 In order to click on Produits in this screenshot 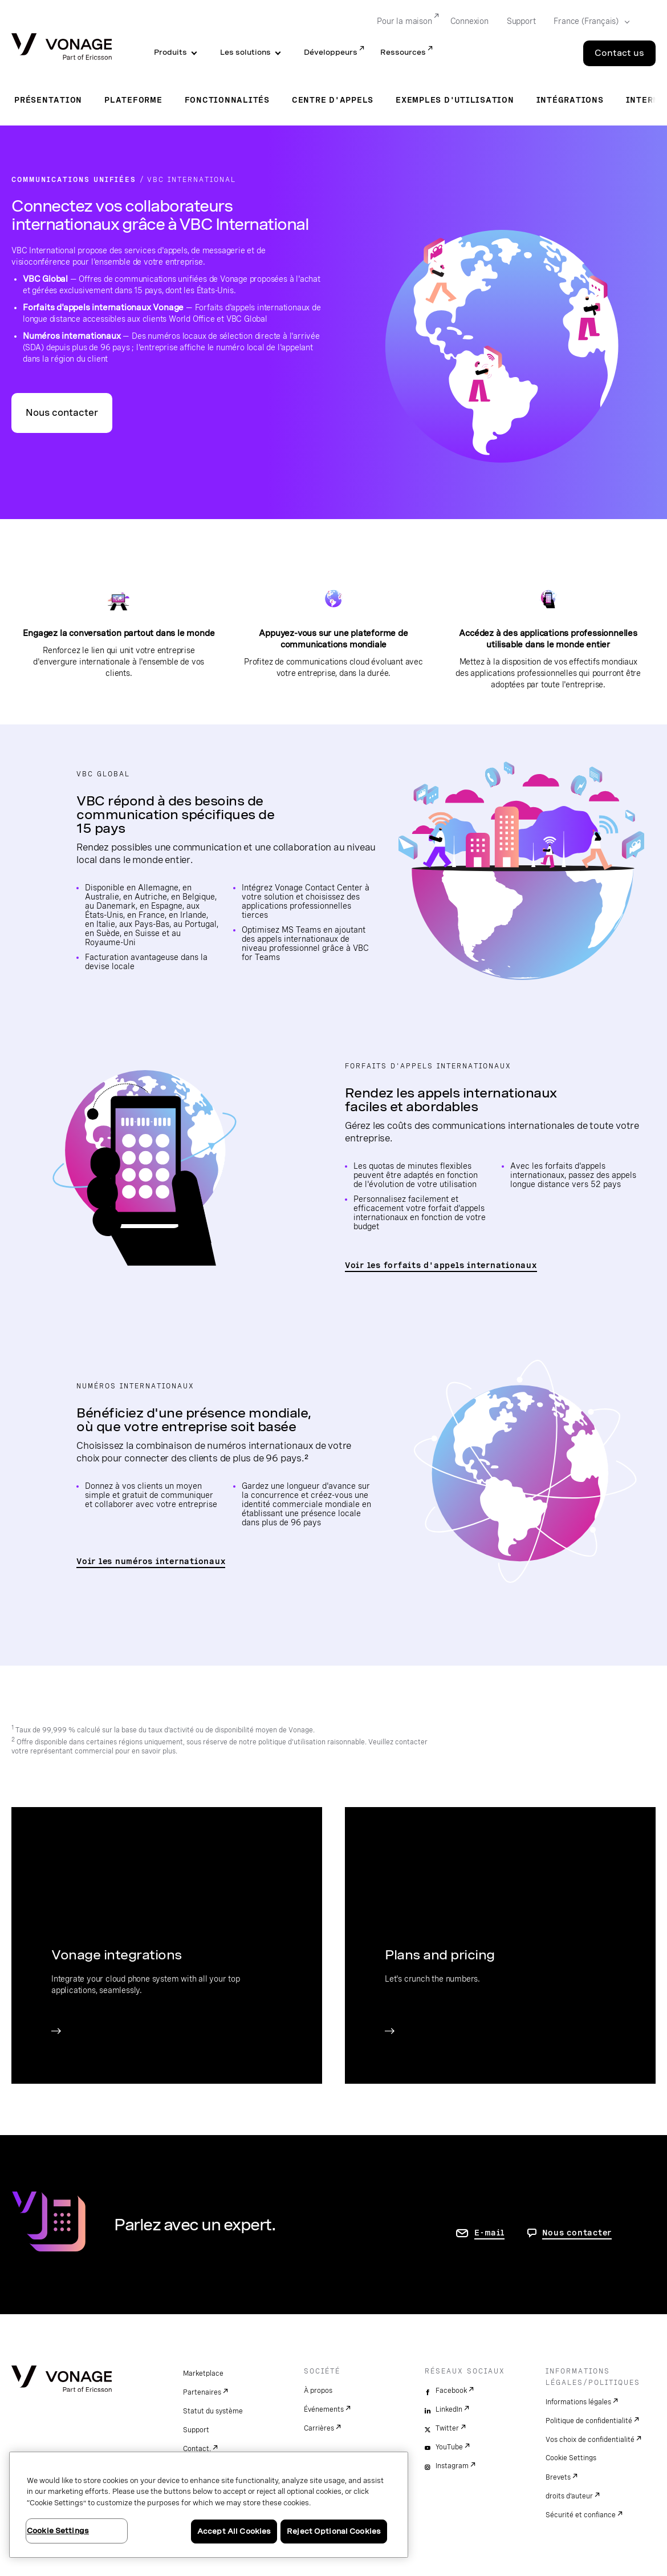, I will do `click(170, 52)`.